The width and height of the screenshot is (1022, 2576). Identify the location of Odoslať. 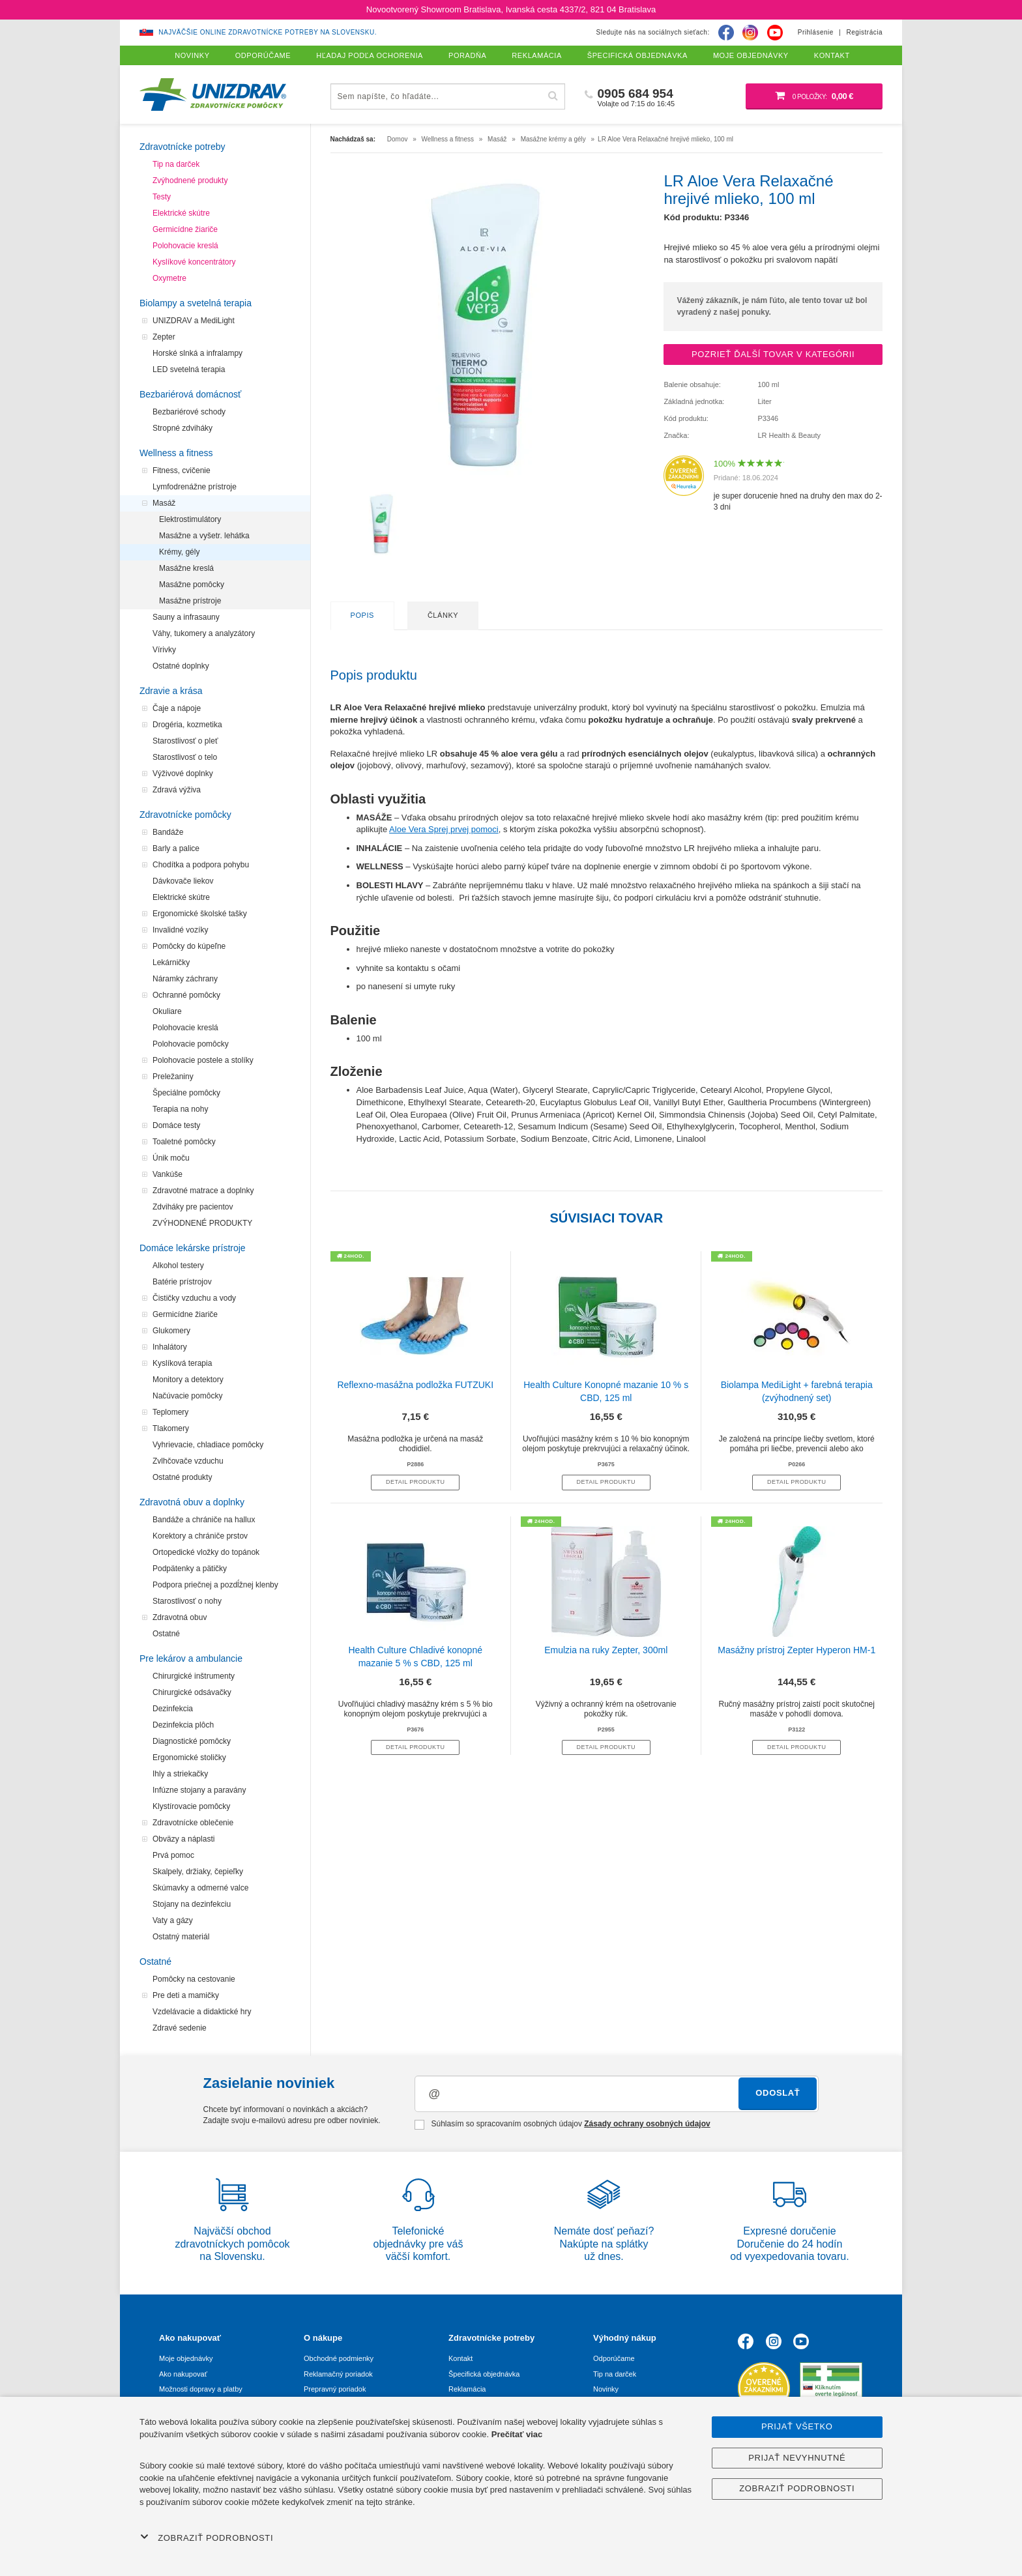
(777, 2093).